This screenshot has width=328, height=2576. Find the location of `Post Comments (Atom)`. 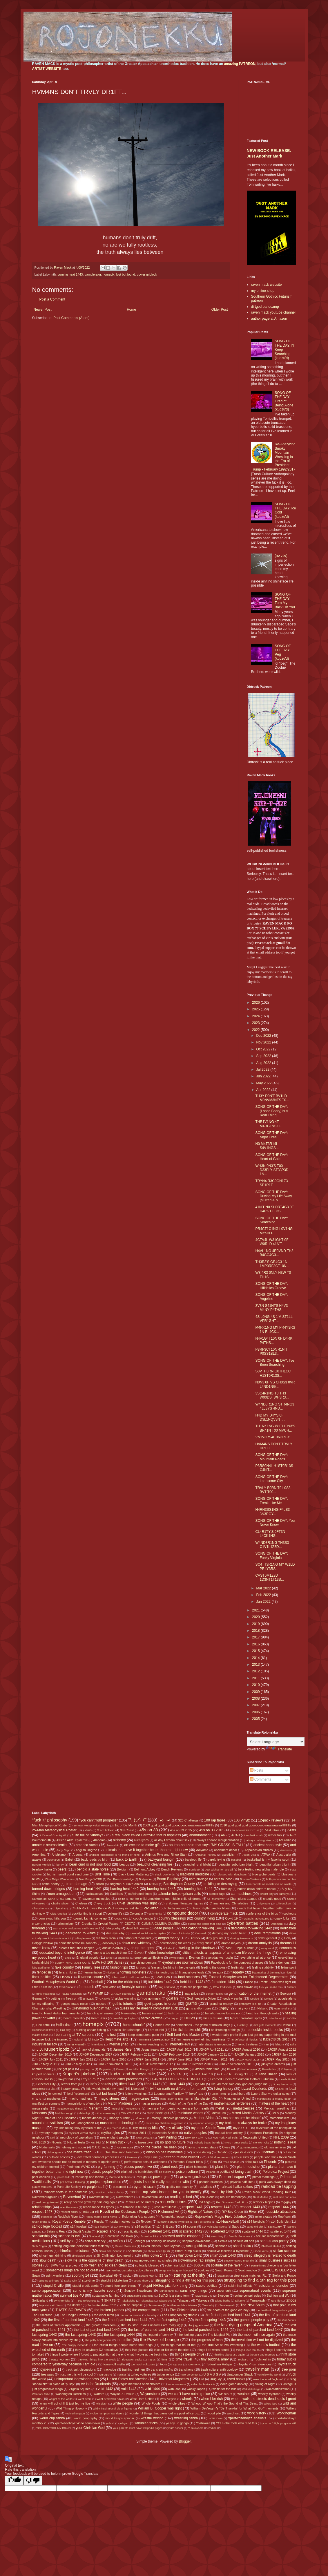

Post Comments (Atom) is located at coordinates (71, 318).